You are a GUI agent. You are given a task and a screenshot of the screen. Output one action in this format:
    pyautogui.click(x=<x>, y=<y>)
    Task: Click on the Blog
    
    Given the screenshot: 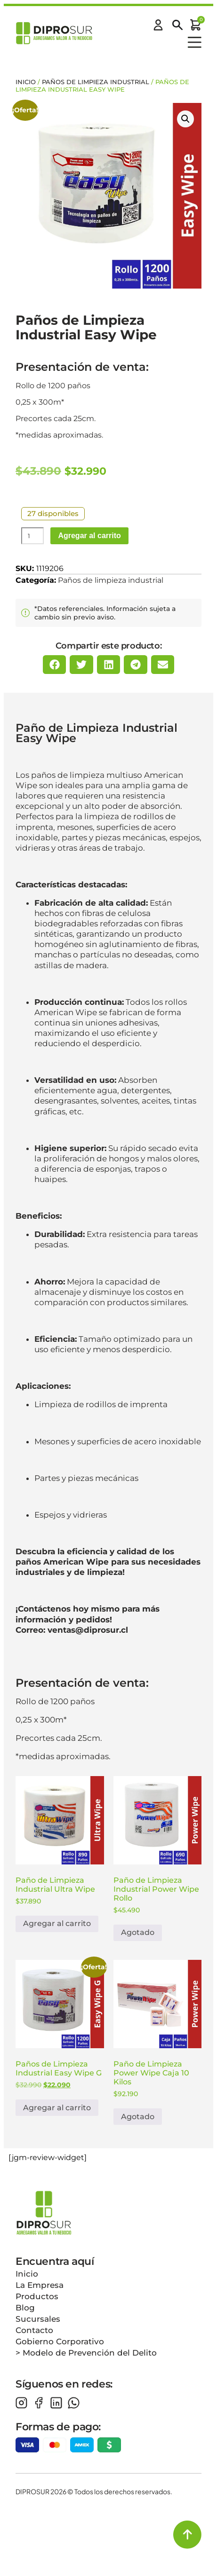 What is the action you would take?
    pyautogui.click(x=25, y=2307)
    